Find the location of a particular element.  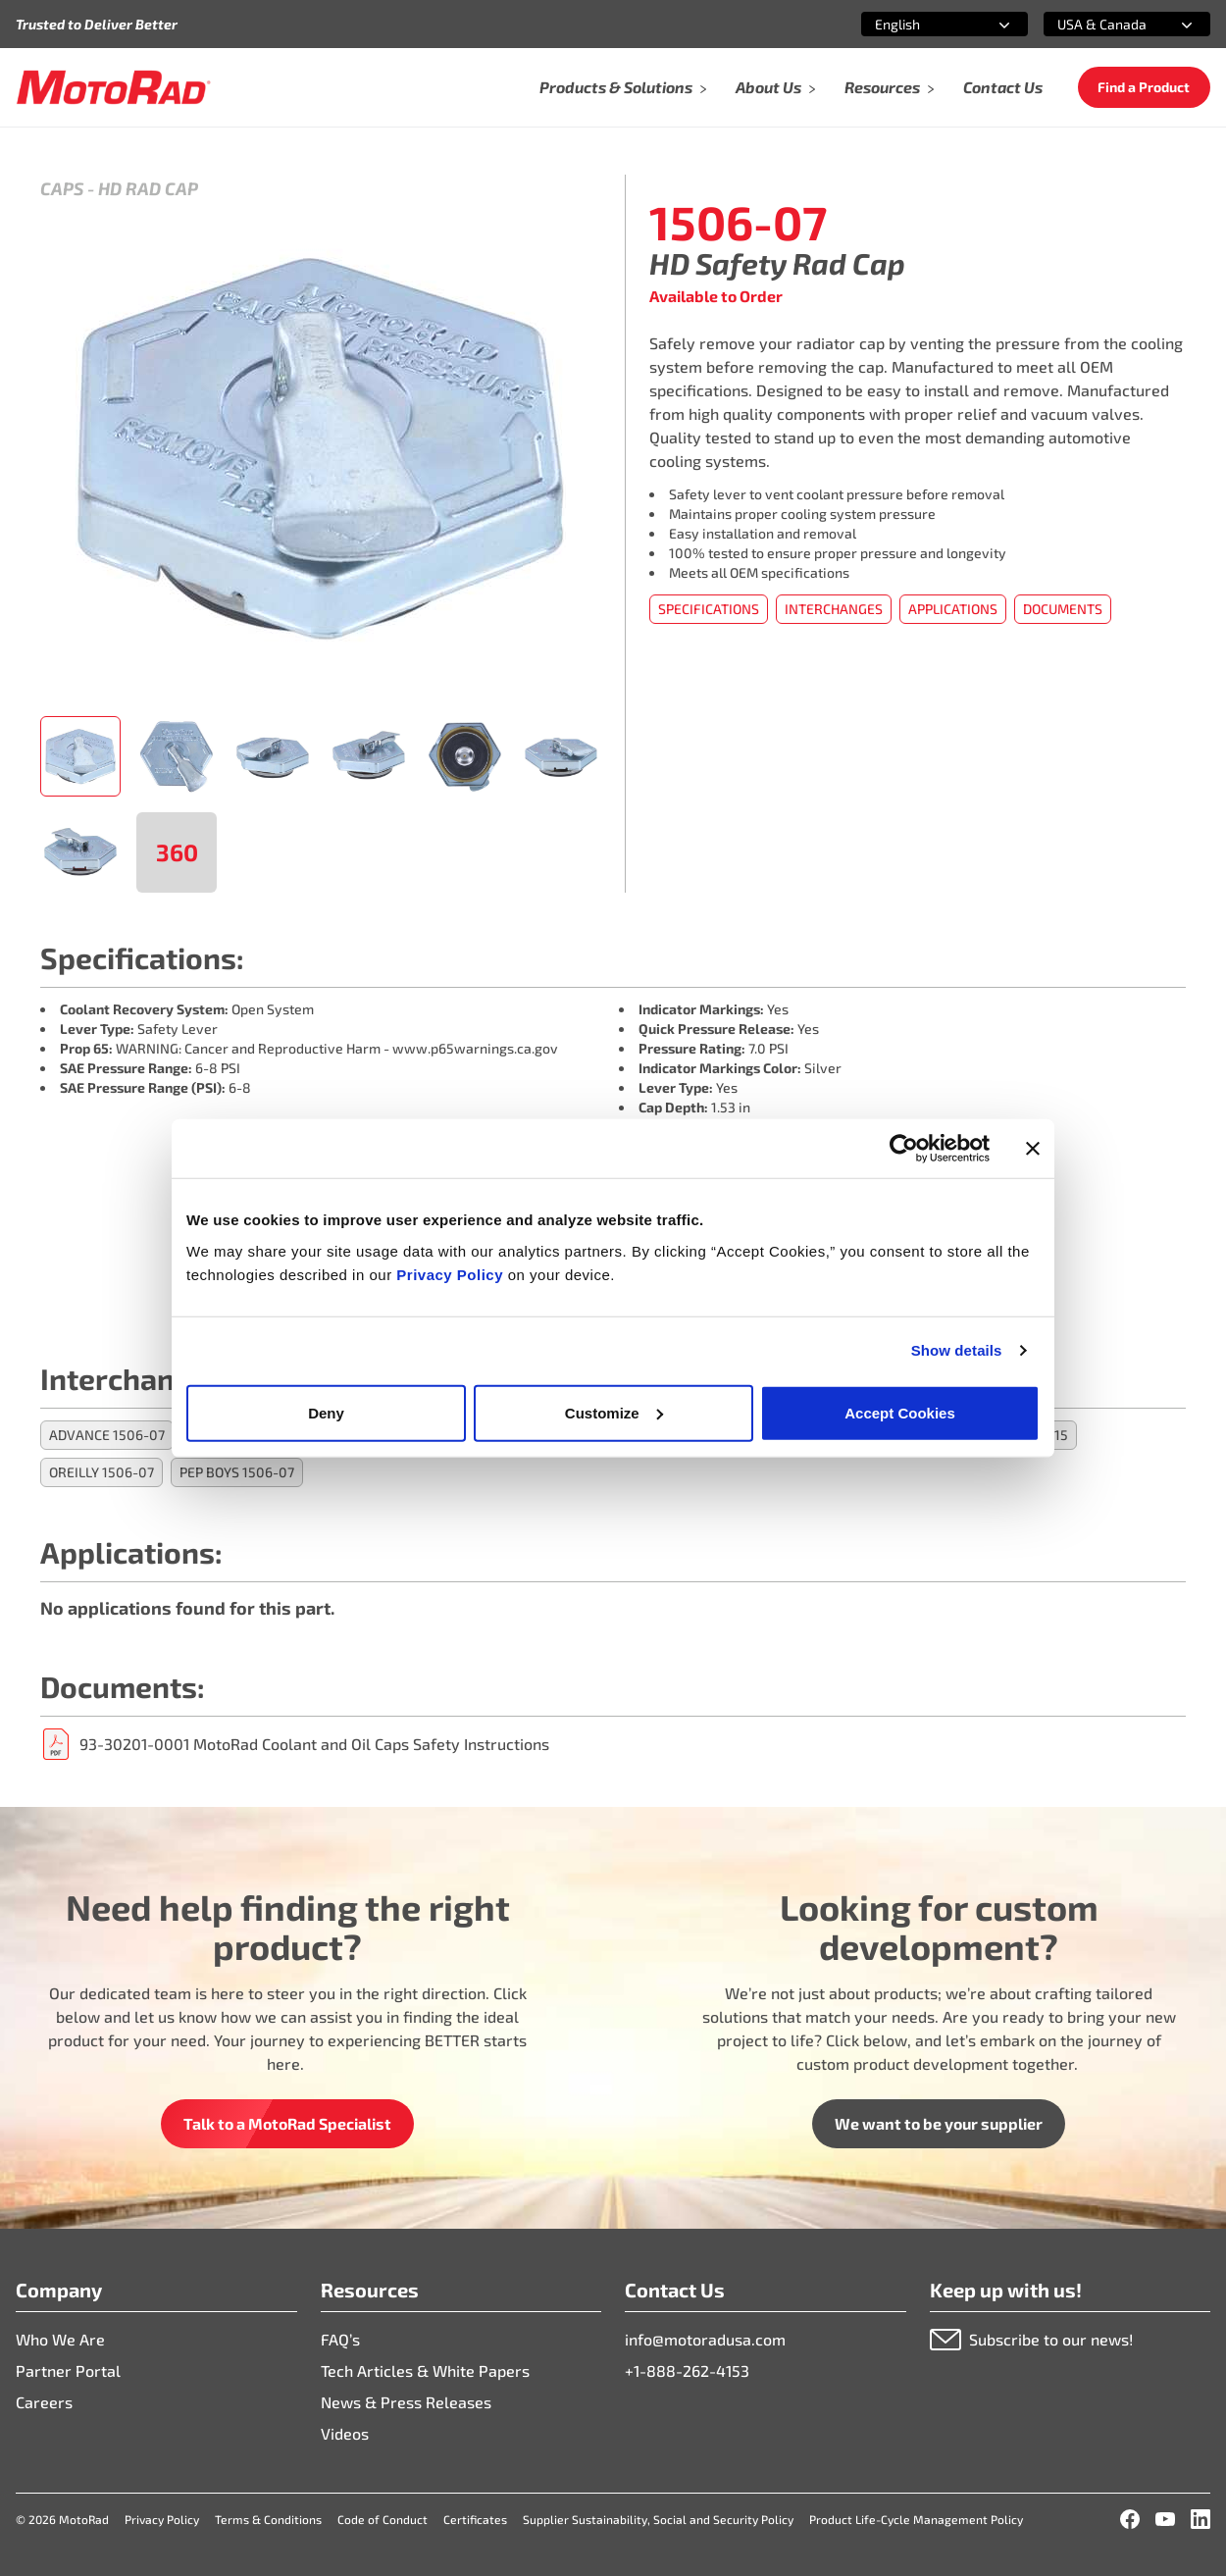

Tech Articles & White Papers is located at coordinates (425, 2370).